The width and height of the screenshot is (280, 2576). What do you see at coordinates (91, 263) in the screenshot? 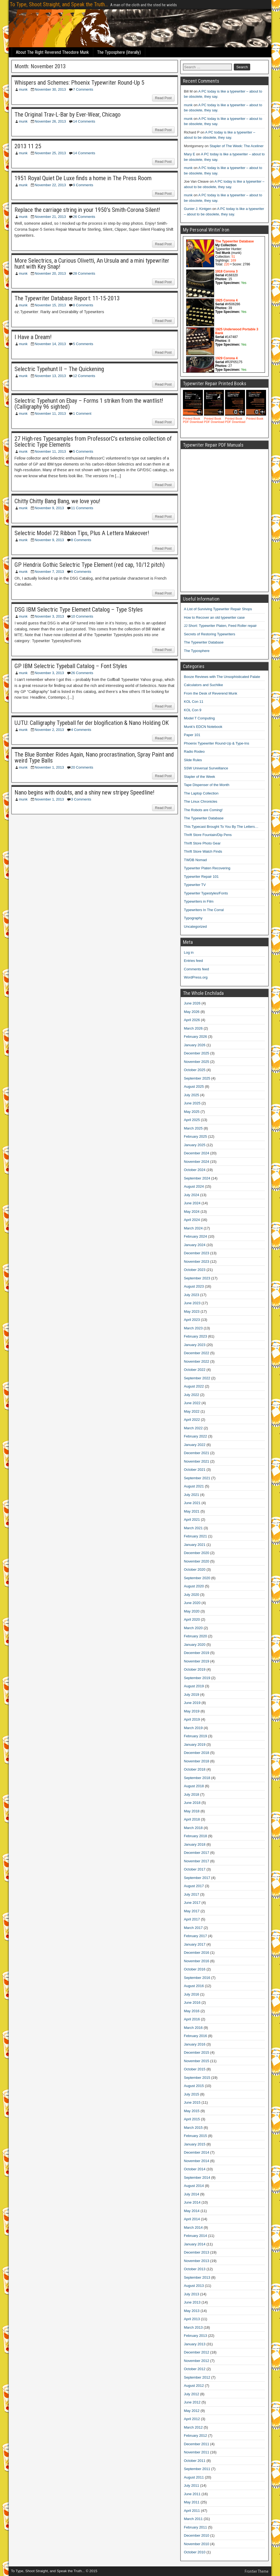
I see `More Selectrics, a Curious Olivetti, An Ursula and a mini typewriter hunt with Key Snap!` at bounding box center [91, 263].